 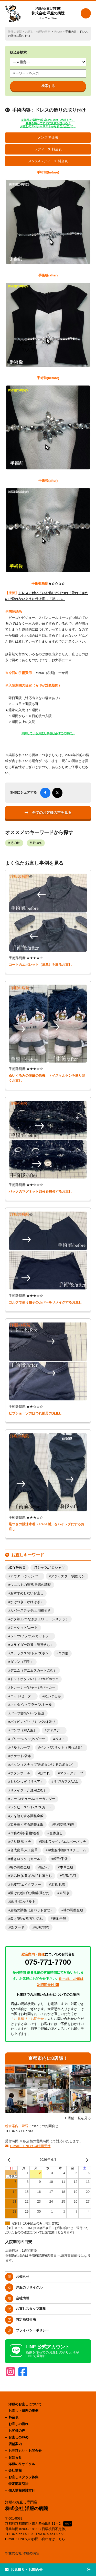 What do you see at coordinates (31, 1636) in the screenshot?
I see `シャツ/ブラウス/カットソー` at bounding box center [31, 1636].